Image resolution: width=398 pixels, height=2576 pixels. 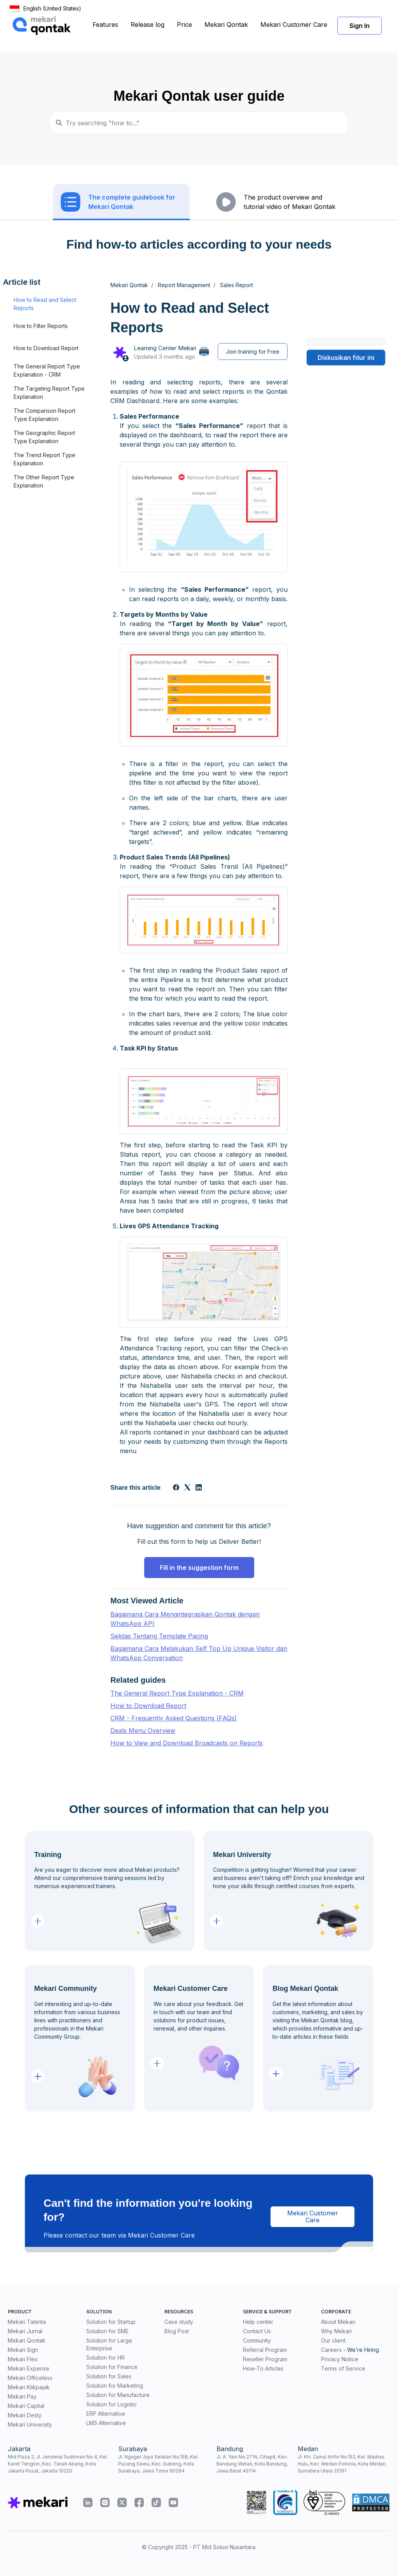 What do you see at coordinates (165, 348) in the screenshot?
I see `Learning Center Mekari` at bounding box center [165, 348].